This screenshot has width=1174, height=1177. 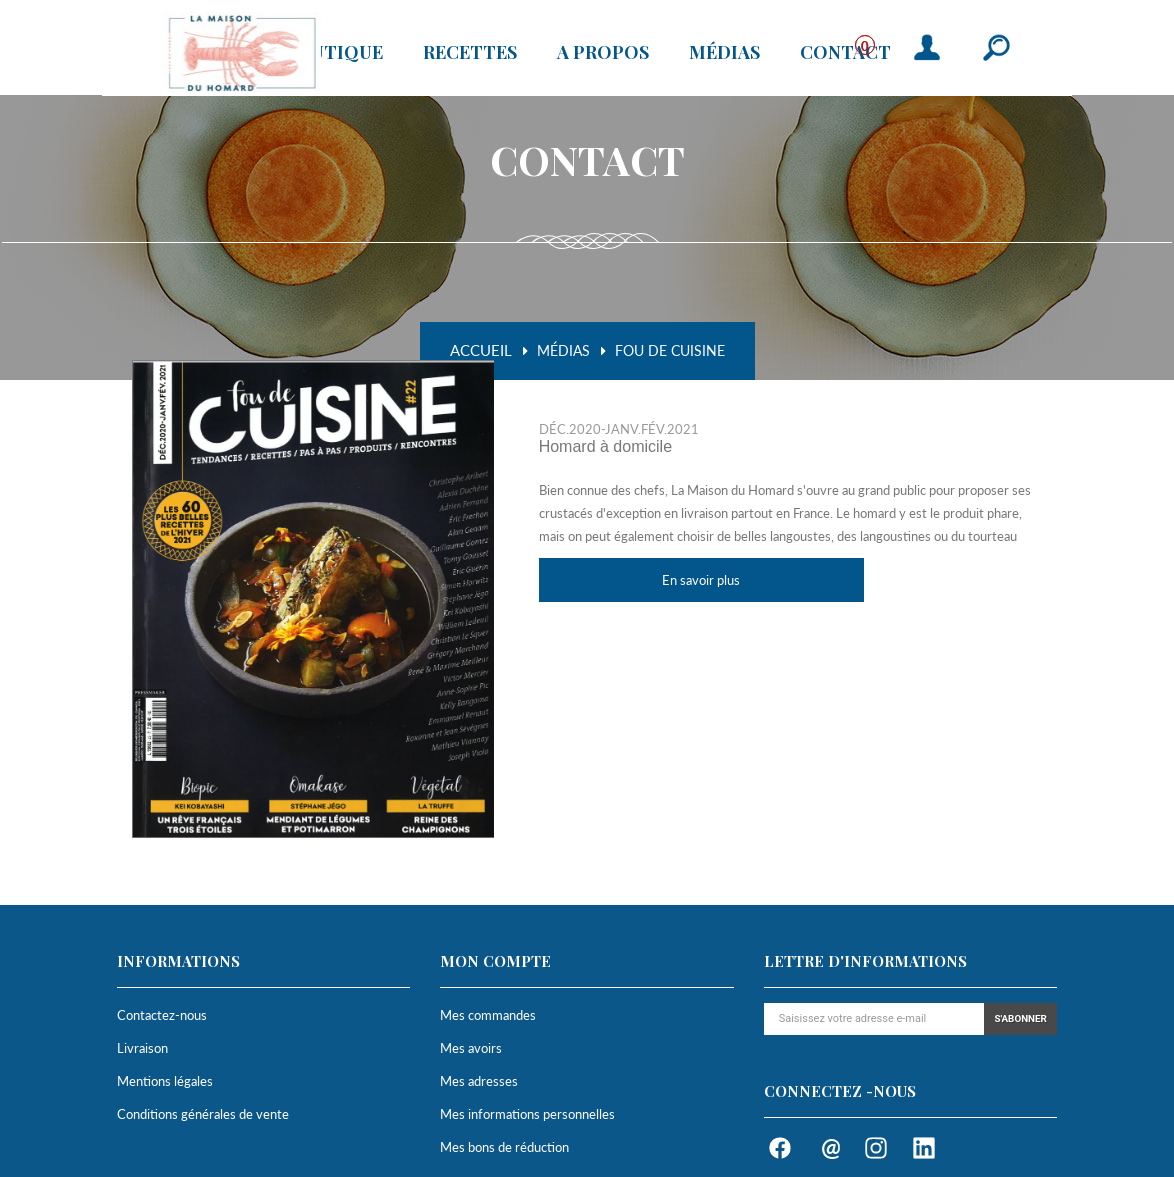 What do you see at coordinates (488, 1015) in the screenshot?
I see `Mes commandes` at bounding box center [488, 1015].